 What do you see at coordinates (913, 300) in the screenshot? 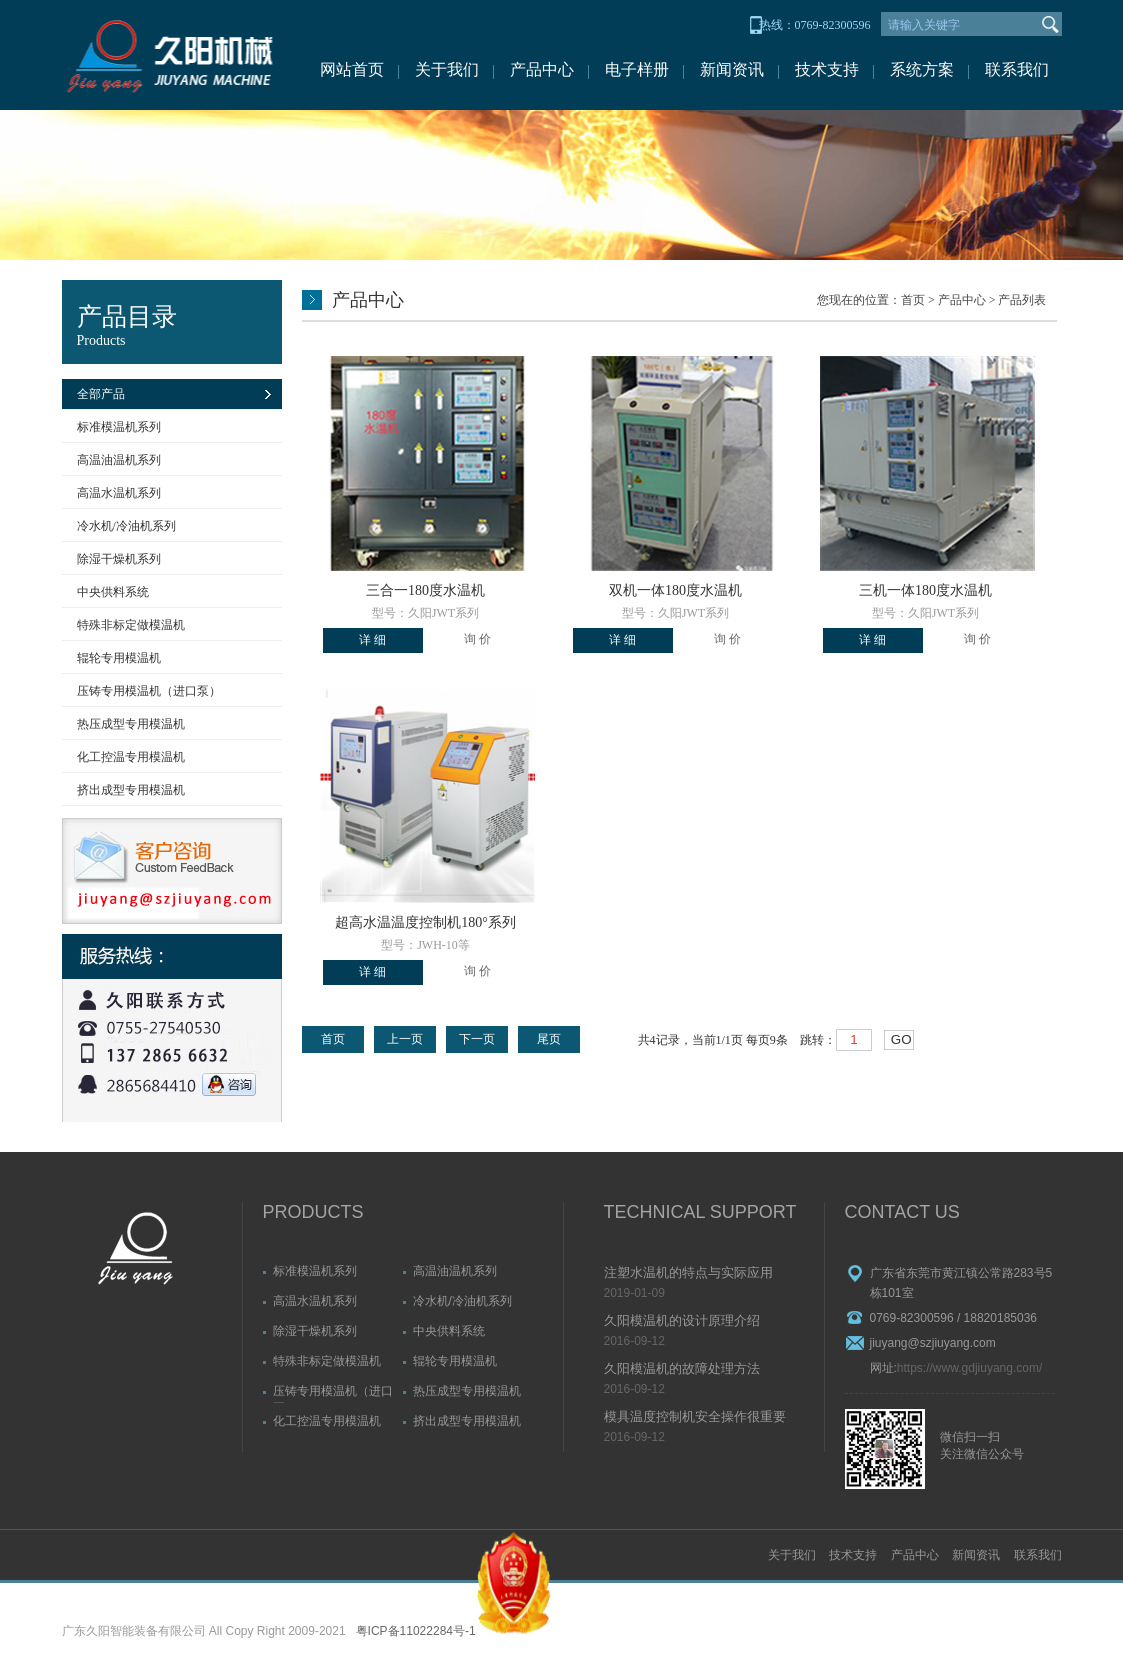
I see `首页` at bounding box center [913, 300].